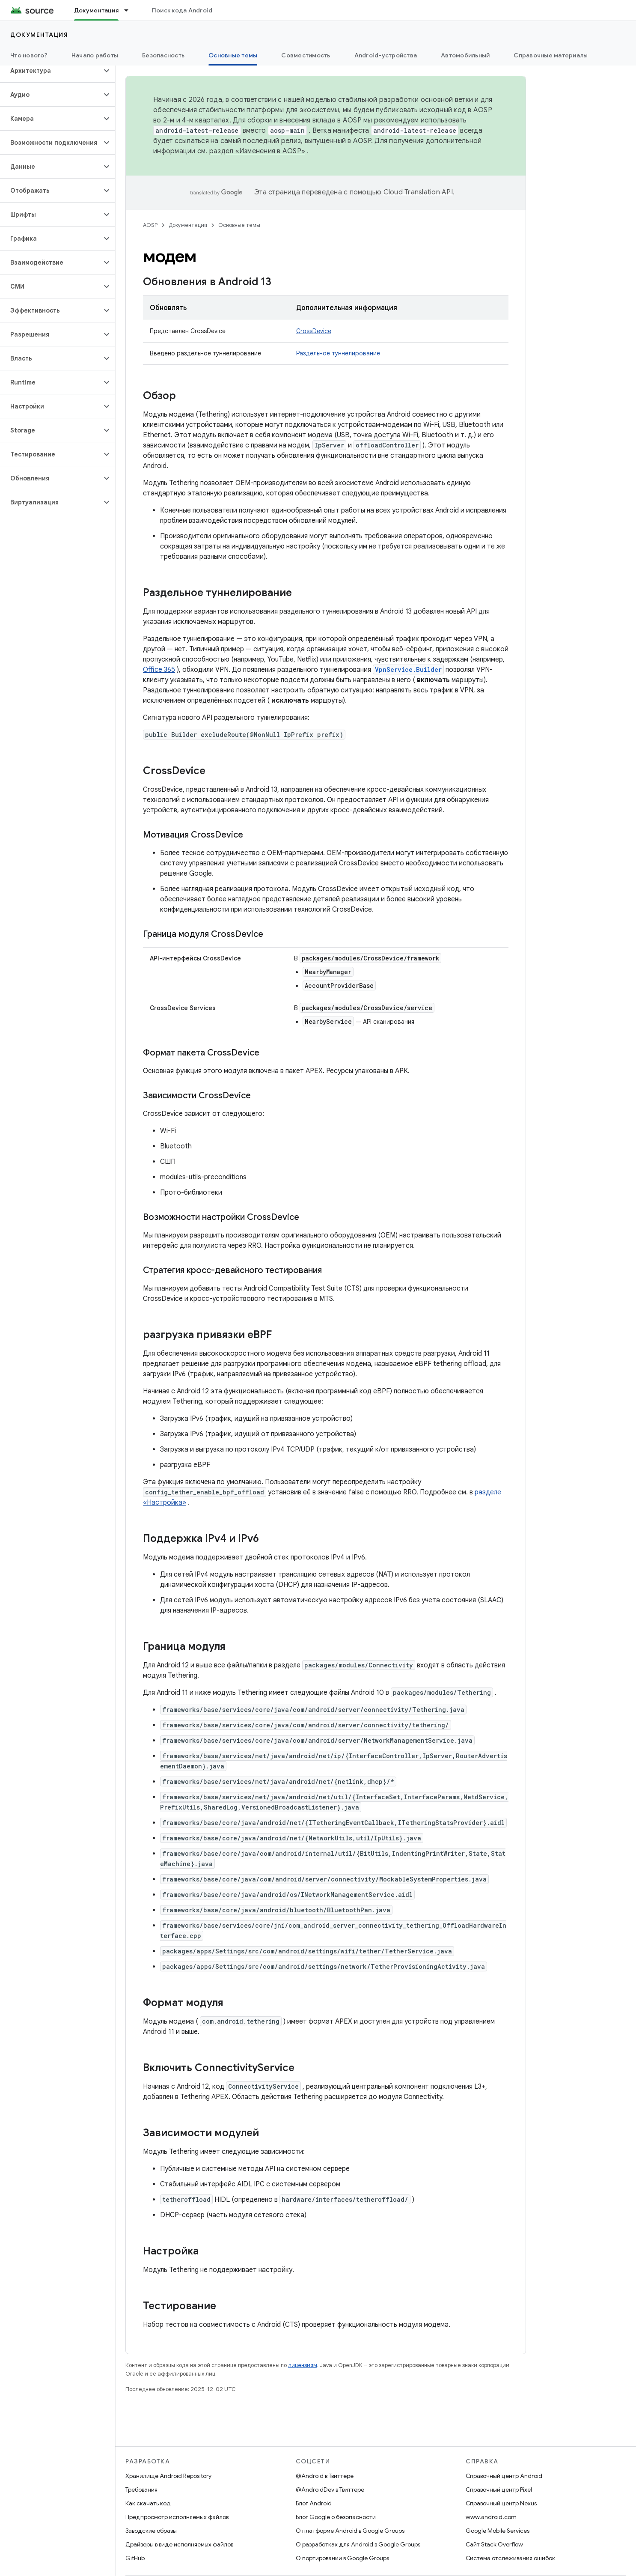 This screenshot has height=2576, width=636. What do you see at coordinates (177, 2517) in the screenshot?
I see `Предпросмотр исполняемых файлов` at bounding box center [177, 2517].